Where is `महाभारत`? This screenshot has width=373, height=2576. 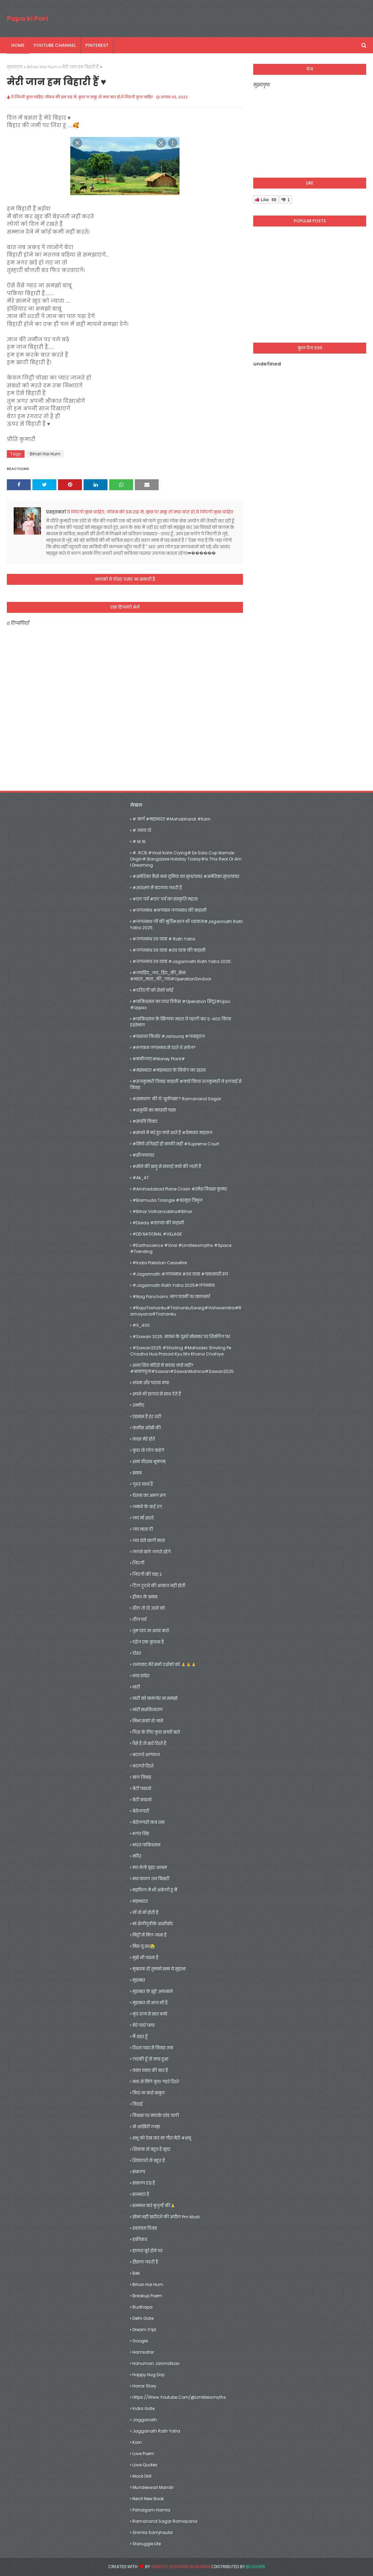 महाभारत is located at coordinates (140, 1901).